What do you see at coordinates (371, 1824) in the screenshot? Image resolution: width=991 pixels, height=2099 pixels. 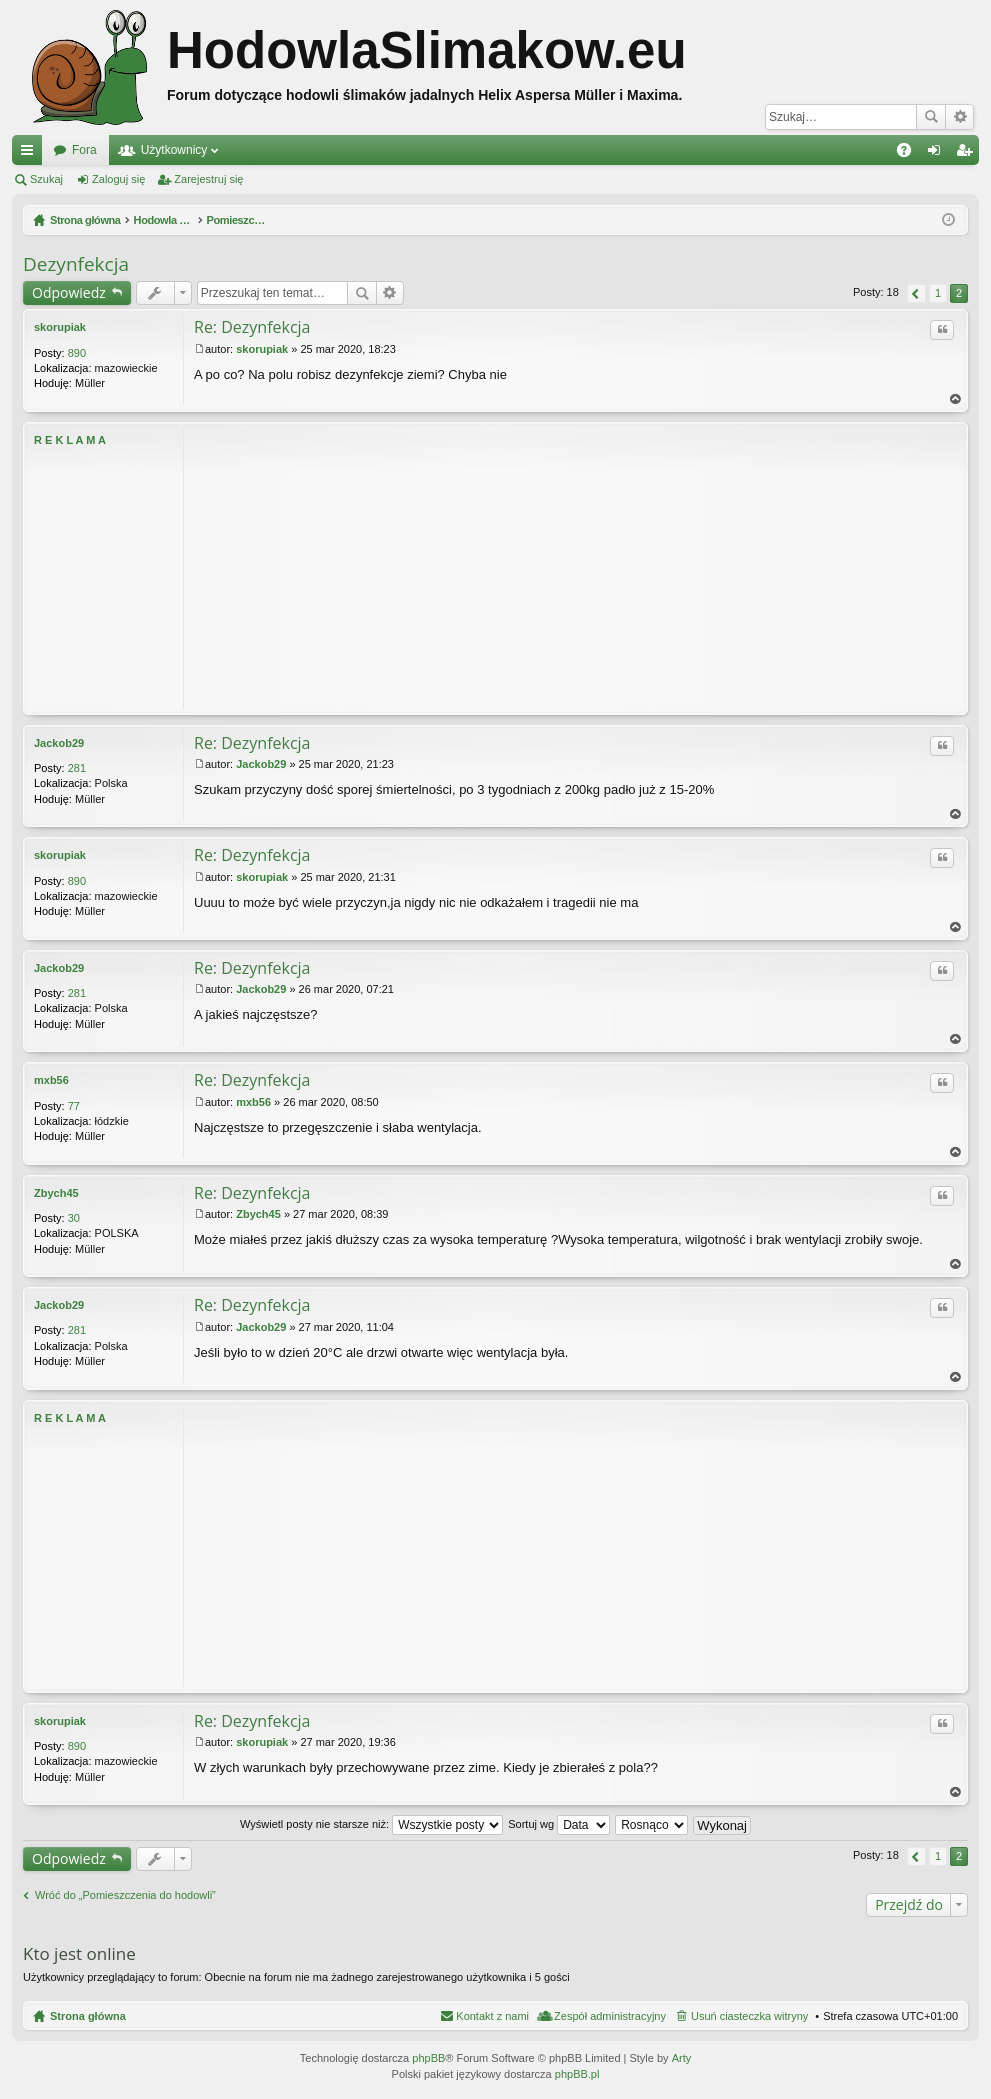 I see `Wyświetl posty nie starsze niż:` at bounding box center [371, 1824].